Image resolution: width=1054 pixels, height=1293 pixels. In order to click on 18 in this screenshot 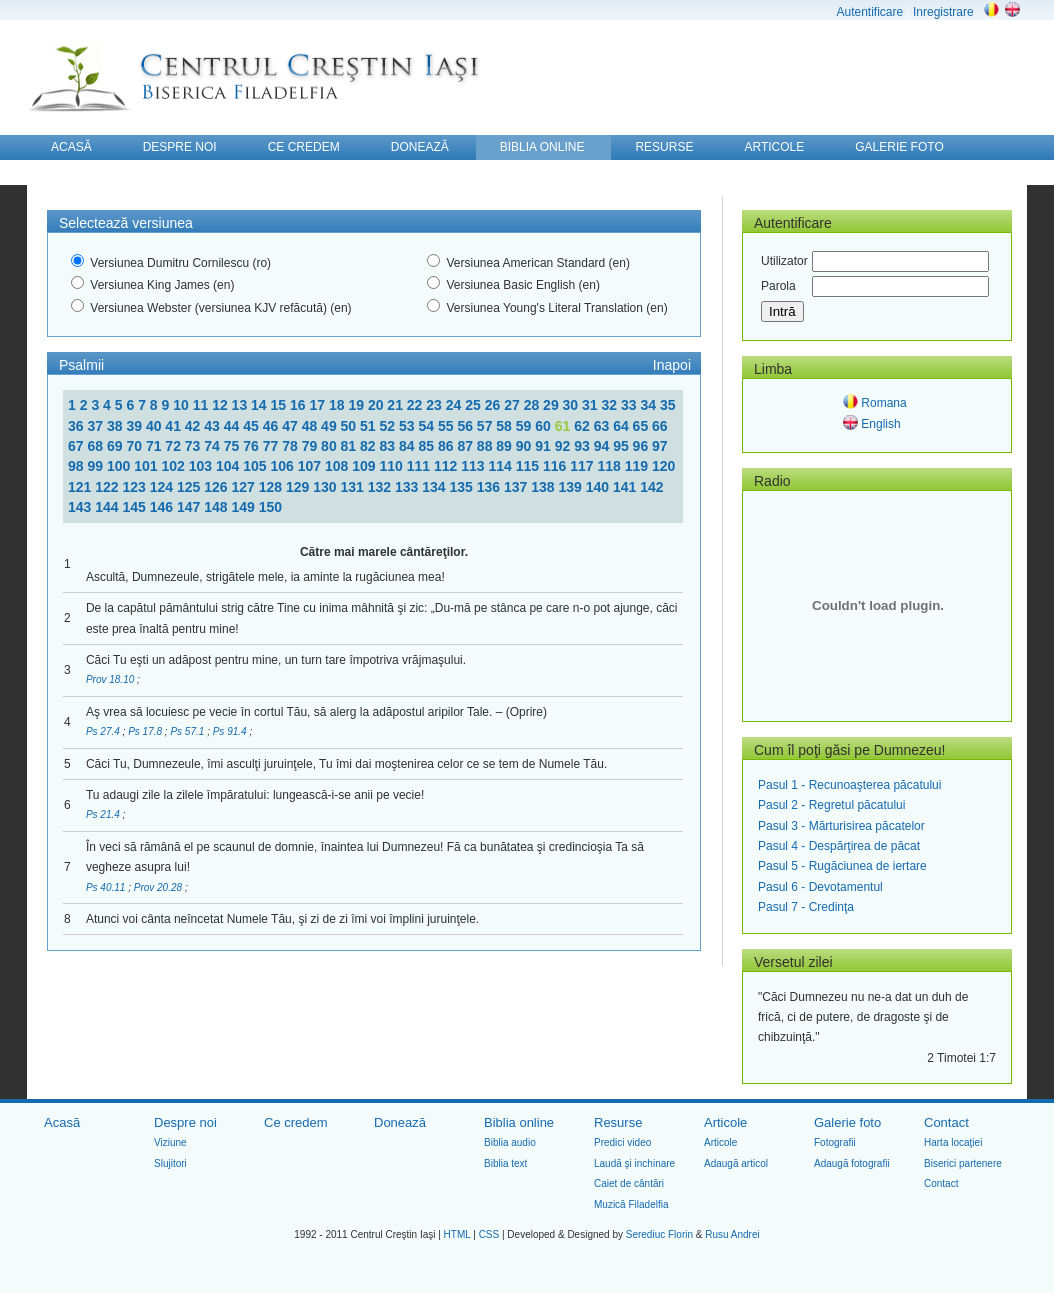, I will do `click(338, 405)`.